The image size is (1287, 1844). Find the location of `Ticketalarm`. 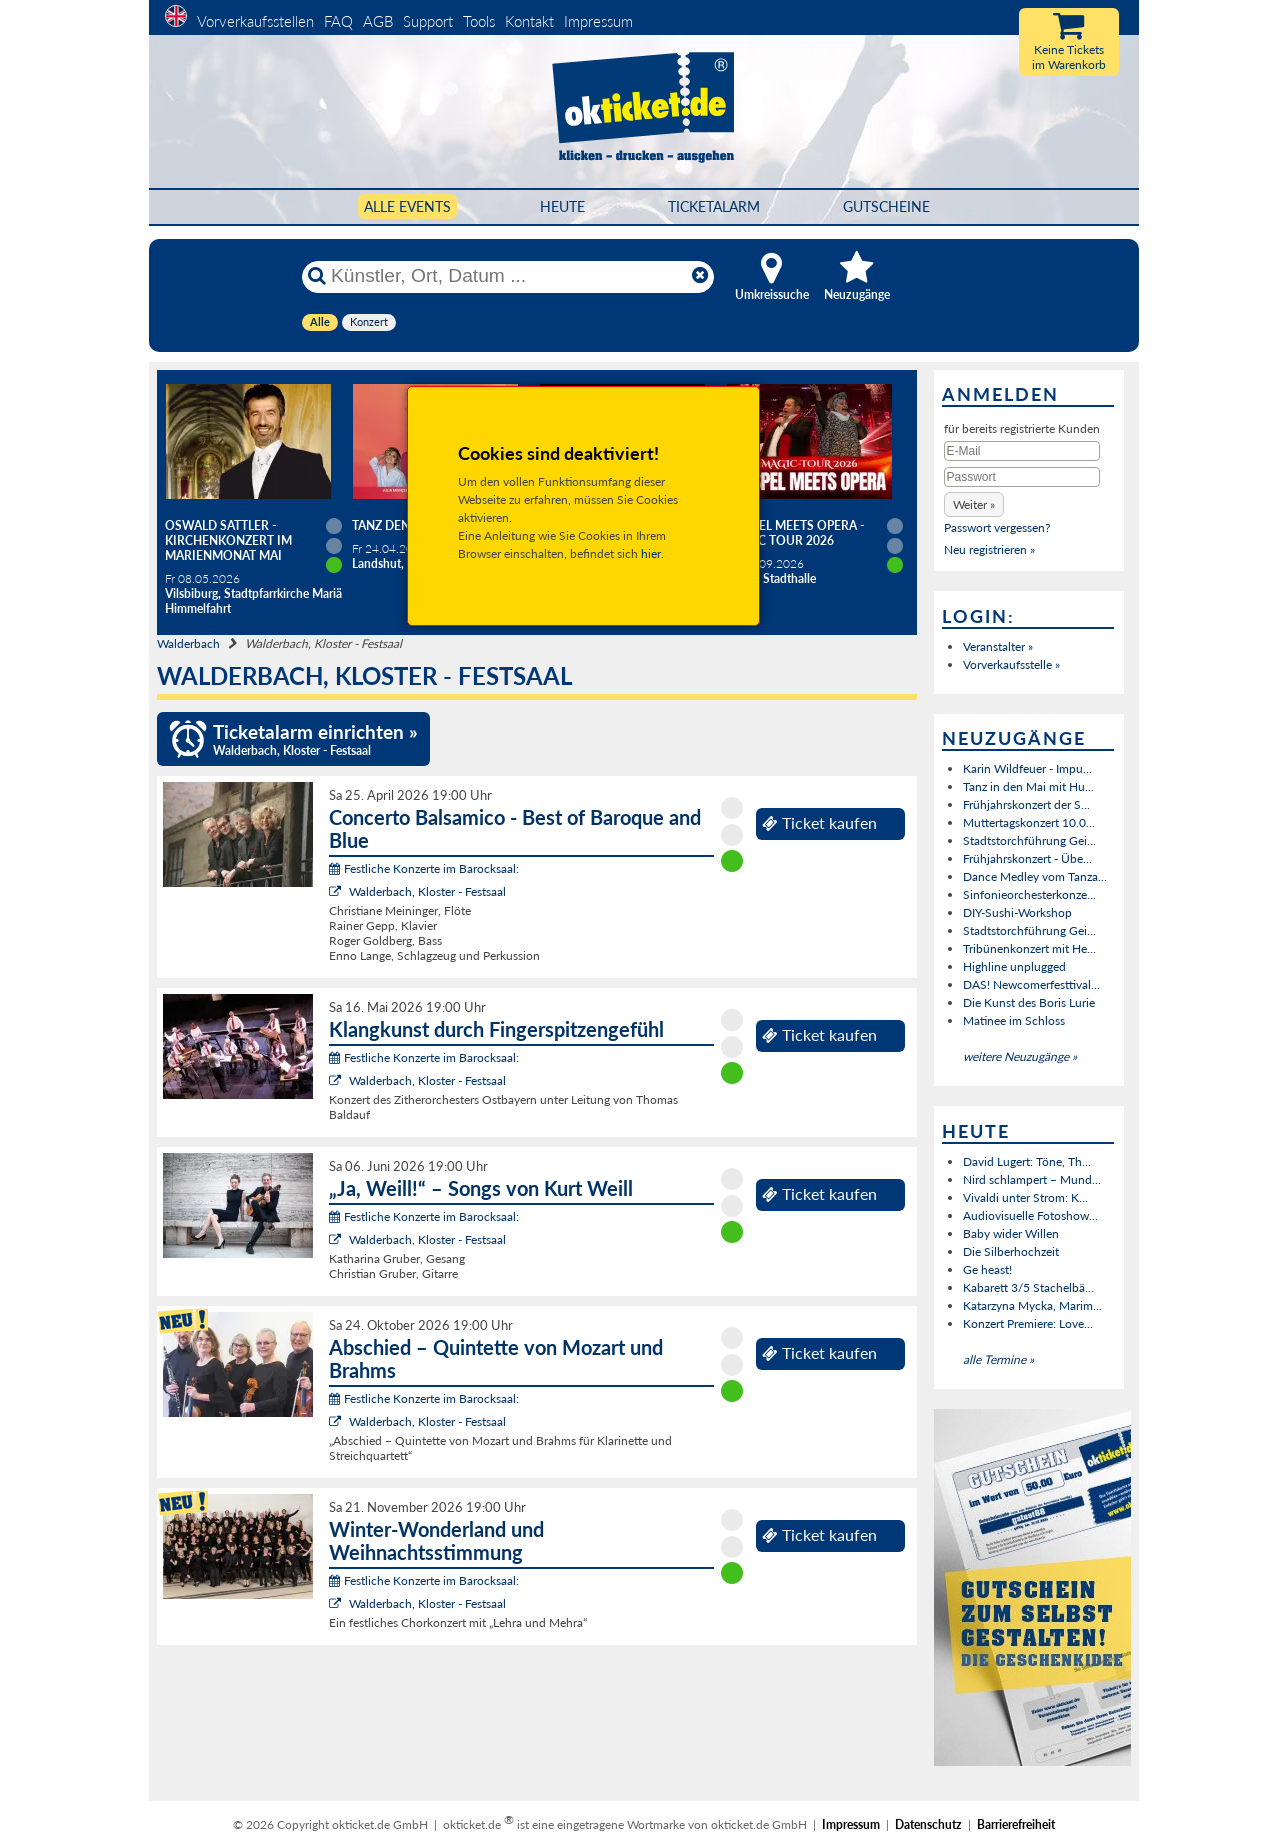

Ticketalarm is located at coordinates (714, 206).